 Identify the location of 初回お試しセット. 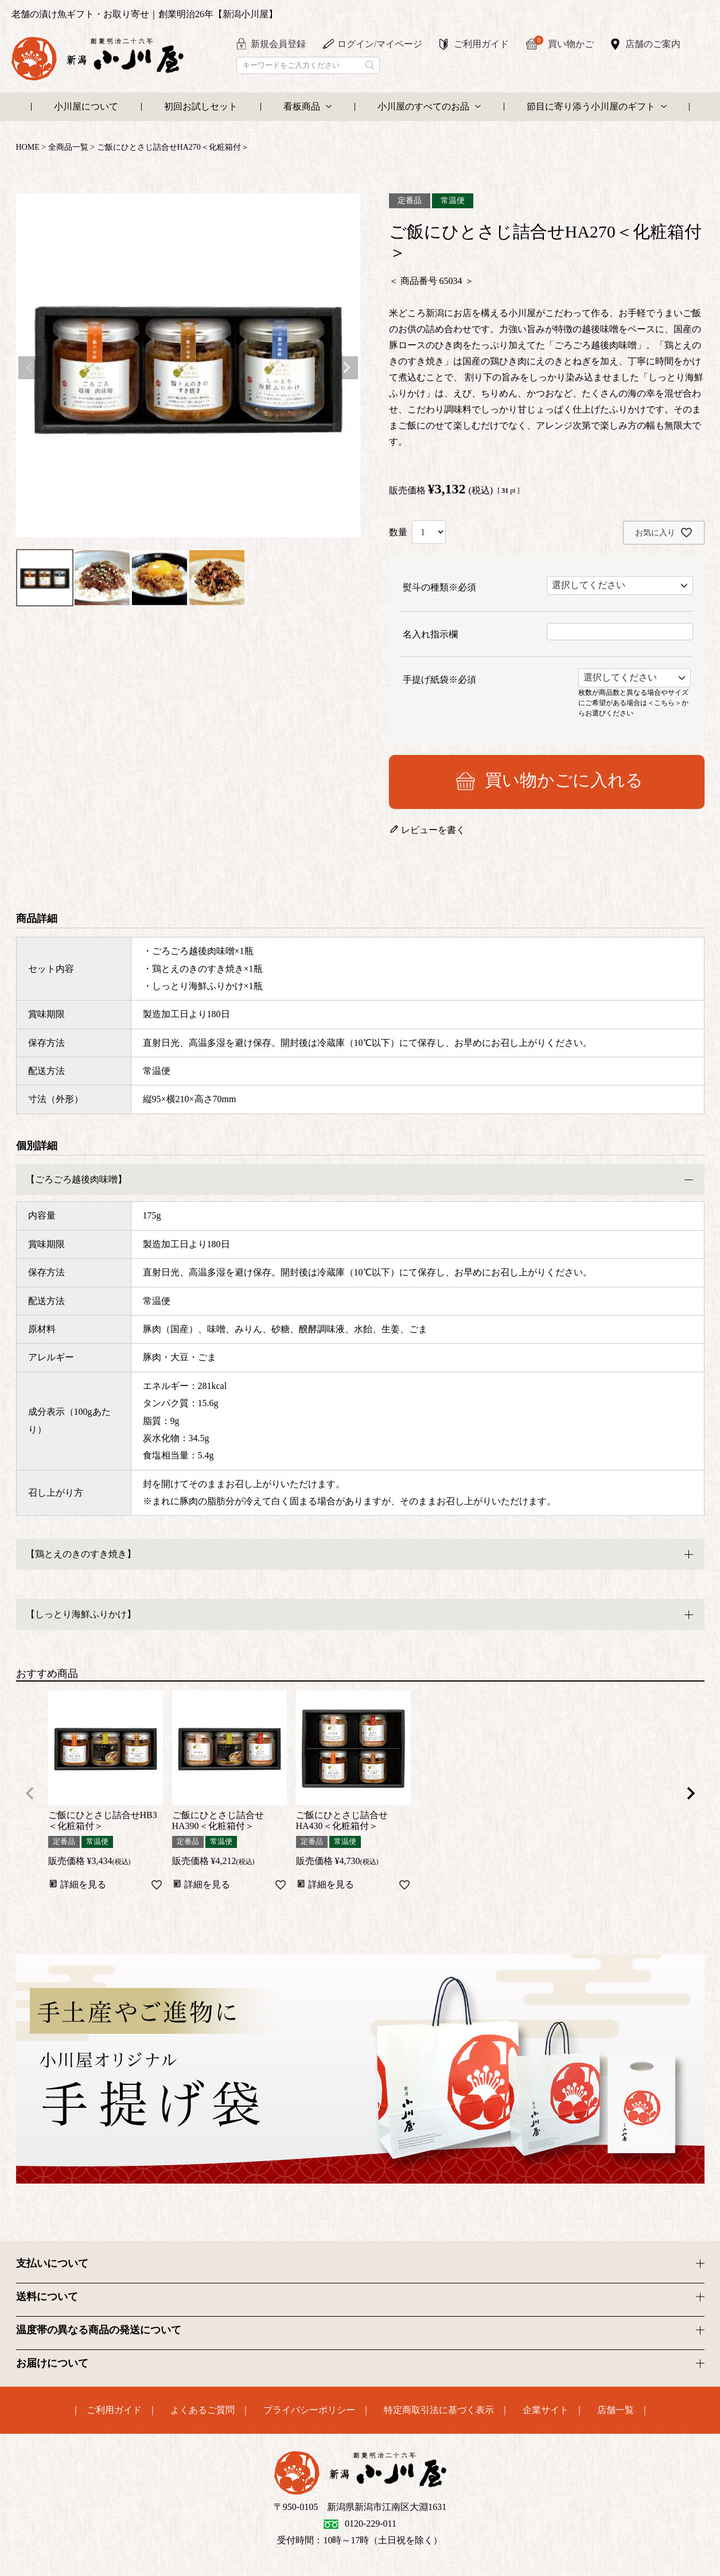
(201, 106).